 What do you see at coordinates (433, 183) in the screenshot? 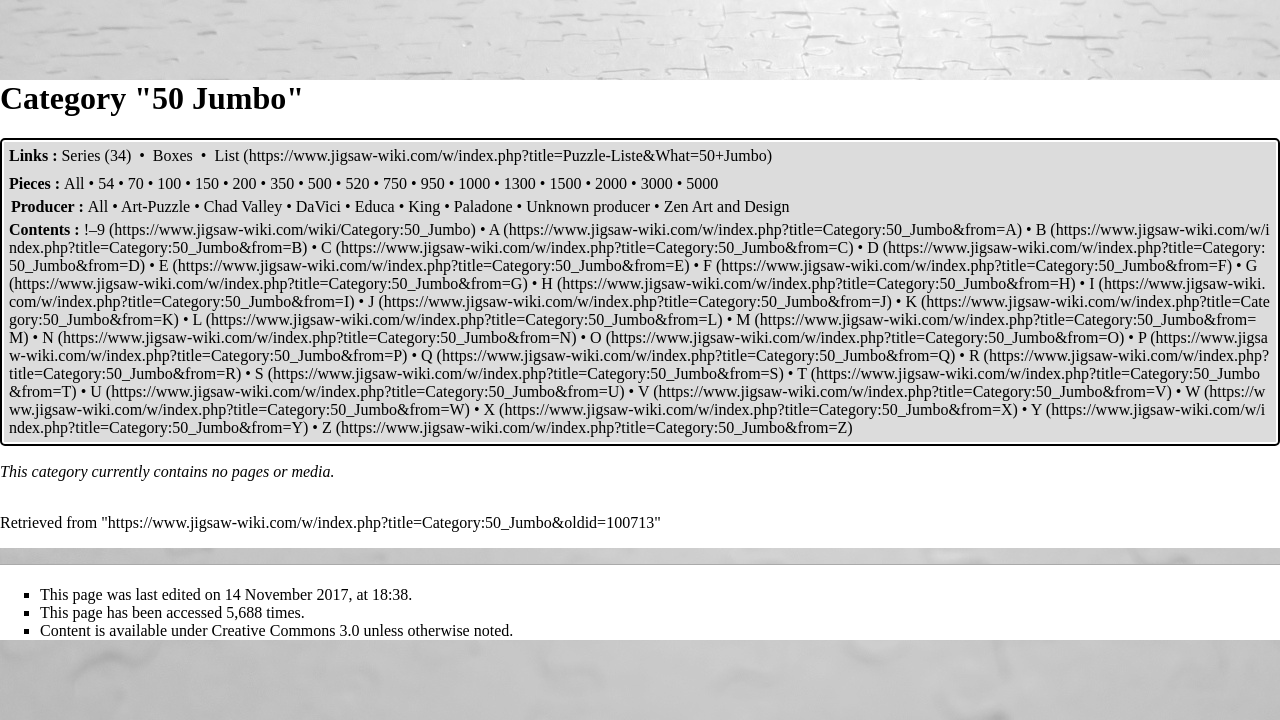
I see `950` at bounding box center [433, 183].